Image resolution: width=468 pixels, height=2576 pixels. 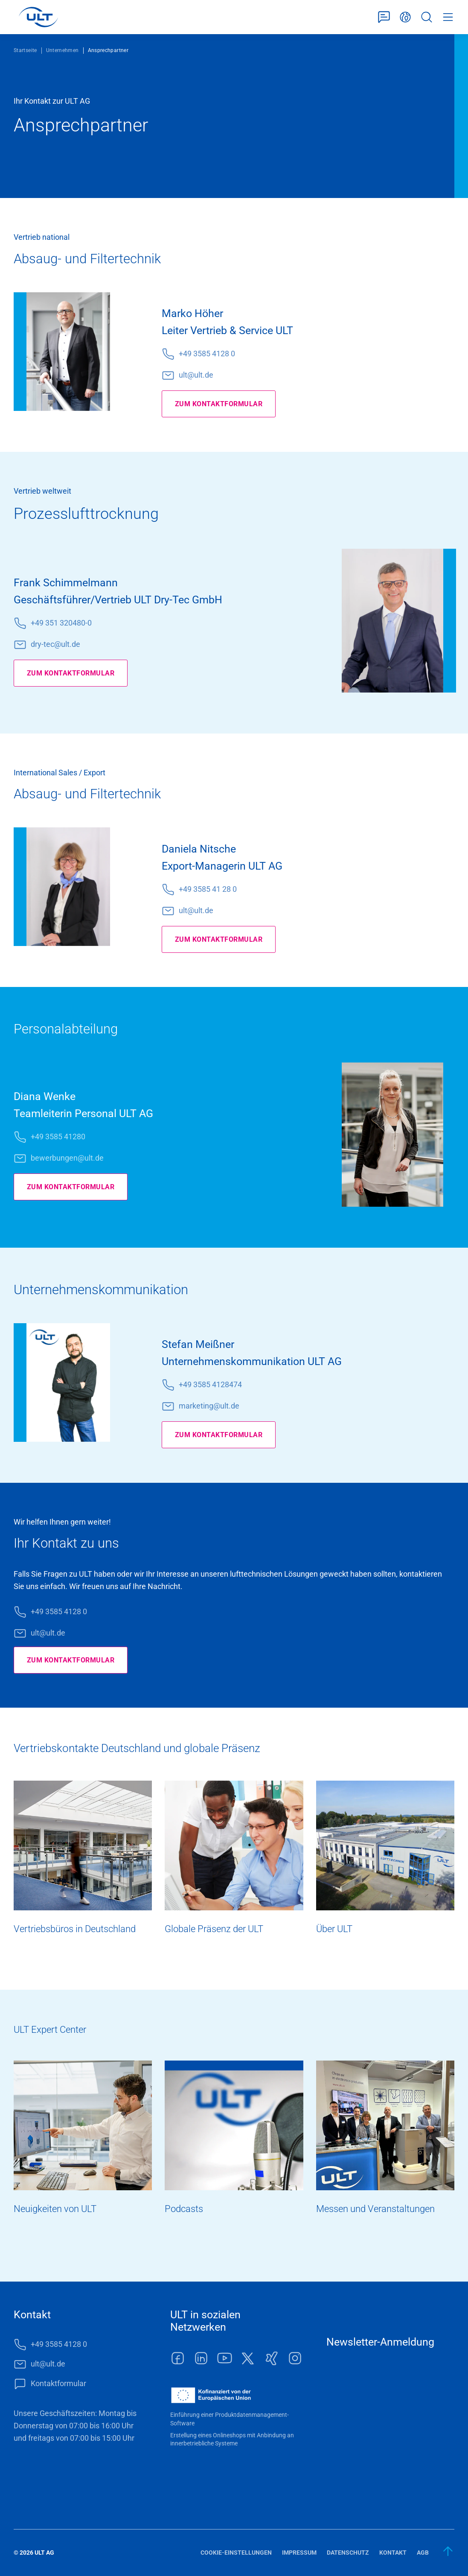 What do you see at coordinates (208, 889) in the screenshot?
I see `+49 3585 41 28 0` at bounding box center [208, 889].